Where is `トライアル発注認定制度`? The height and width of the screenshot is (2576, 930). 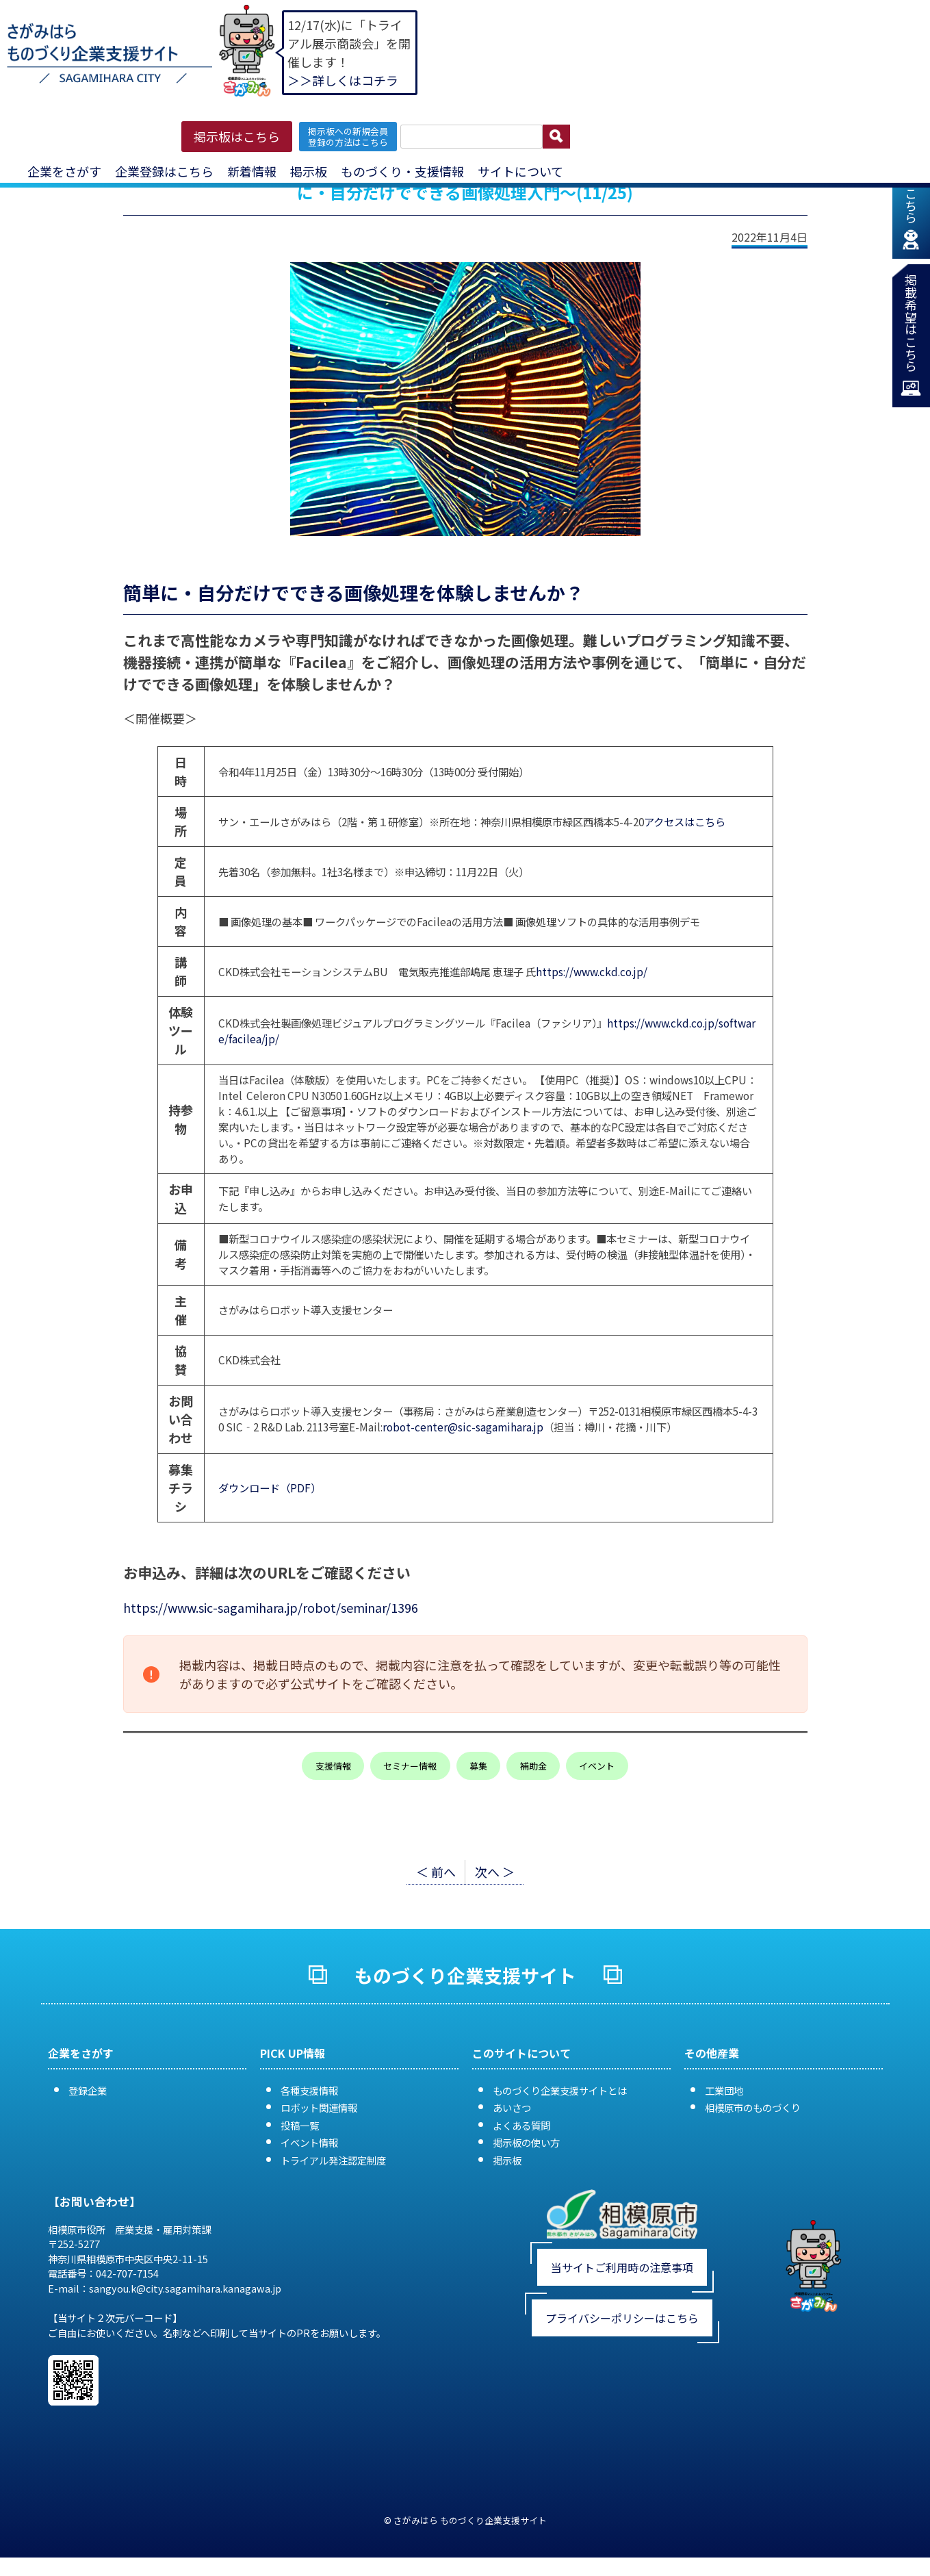 トライアル発注認定制度 is located at coordinates (333, 2160).